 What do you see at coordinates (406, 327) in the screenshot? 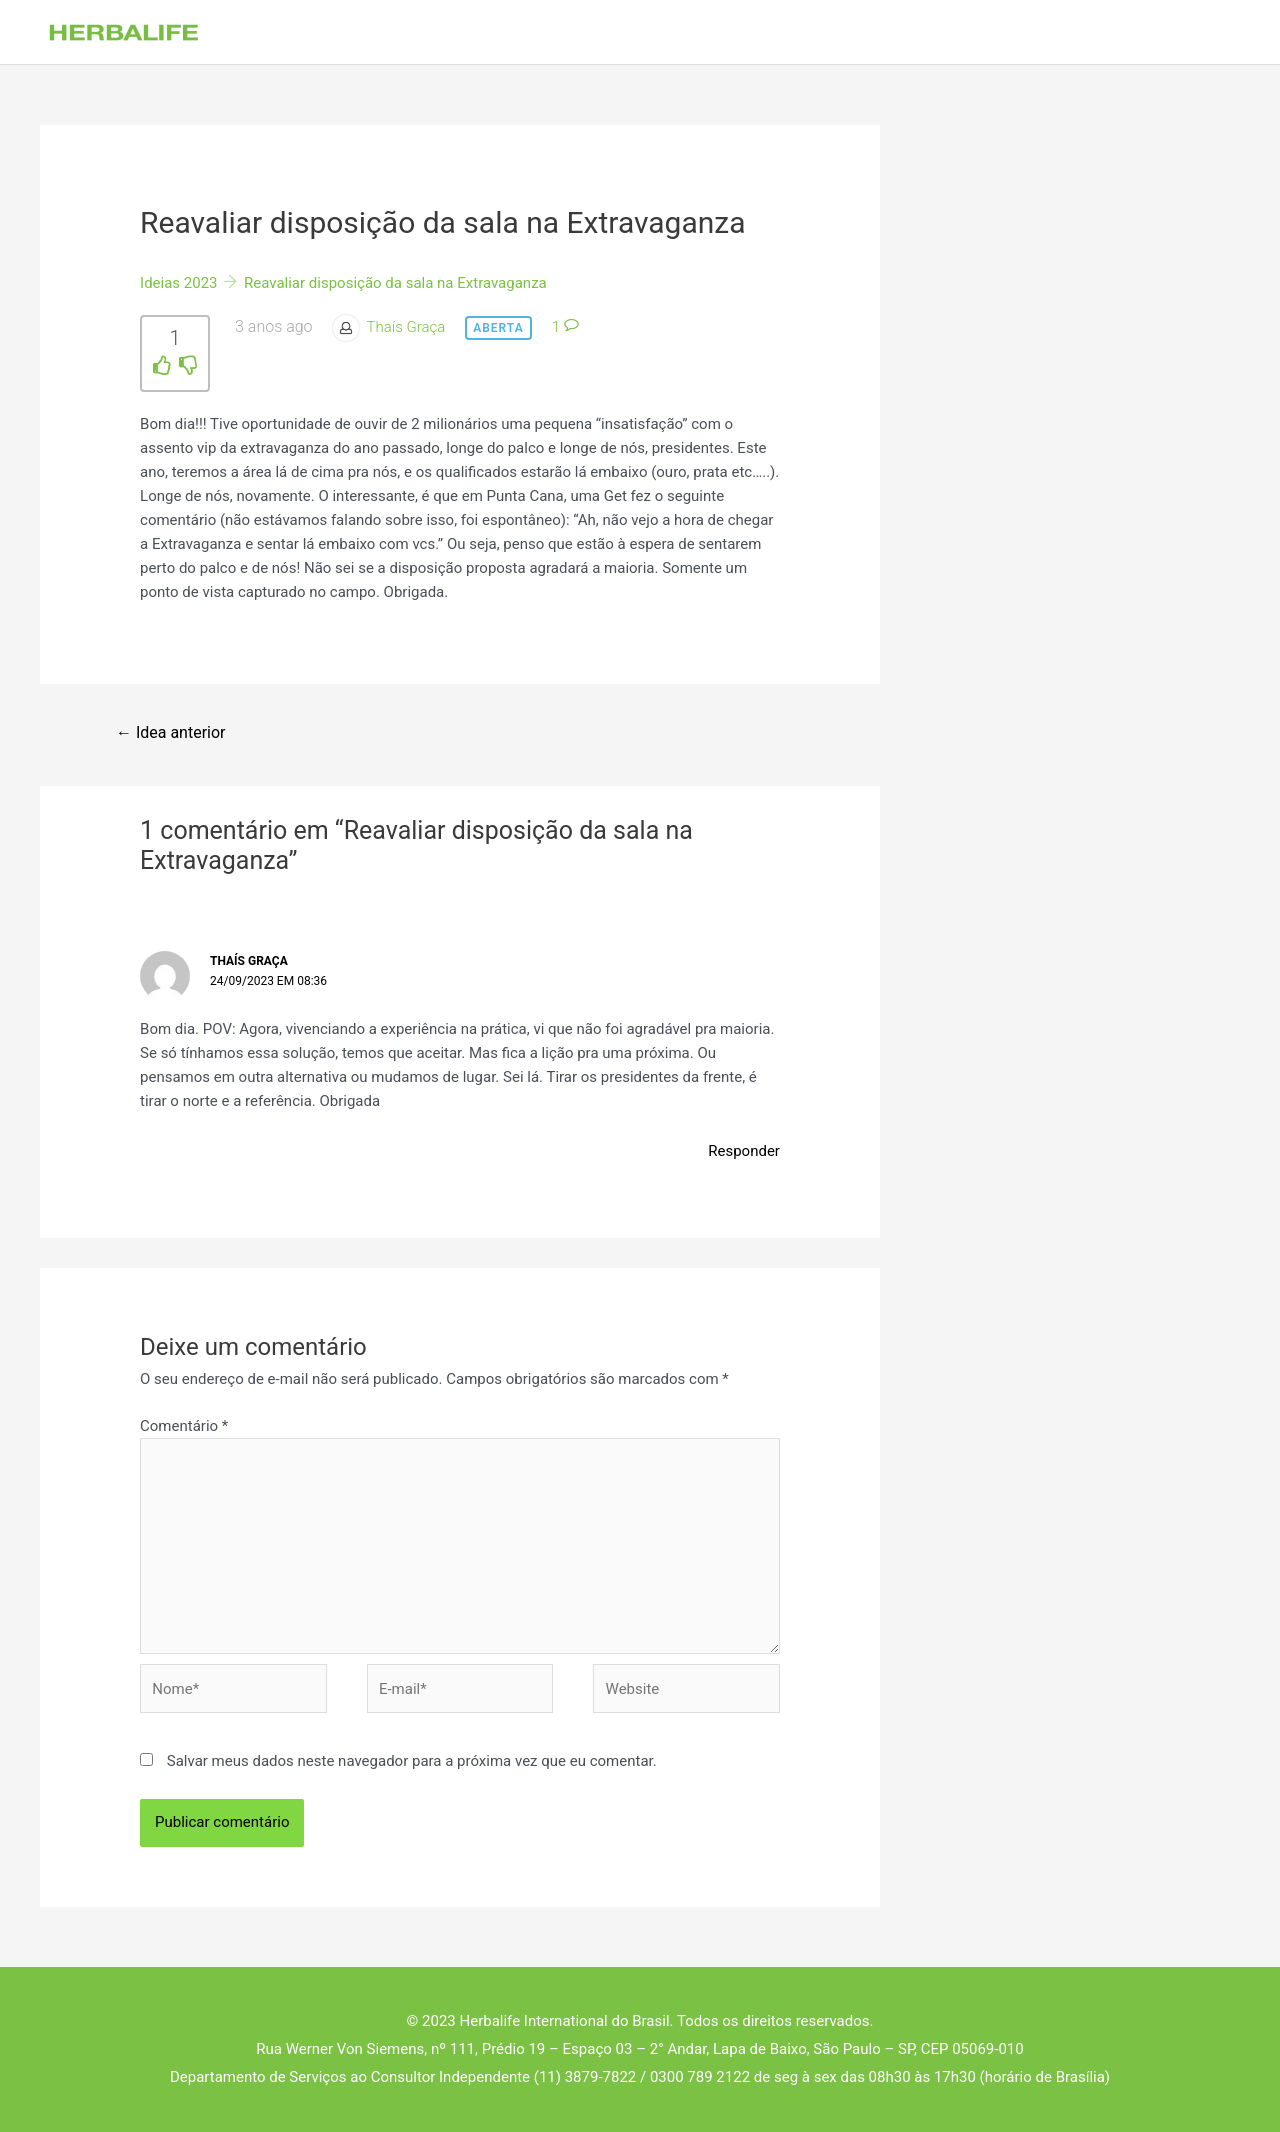
I see `Thaís Graça` at bounding box center [406, 327].